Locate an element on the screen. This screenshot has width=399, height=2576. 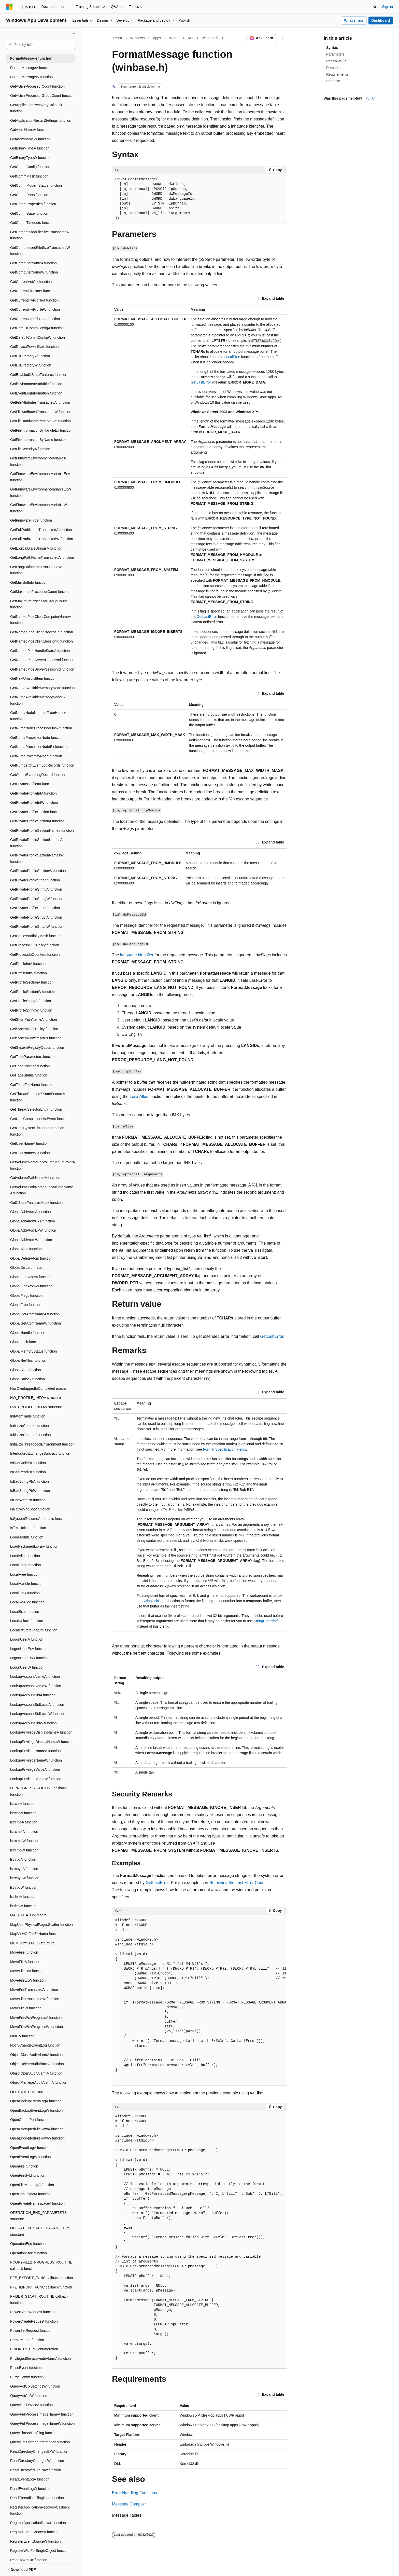
PFIBER_START_ROUTINE callback function [treeitem] is located at coordinates (39, 2299).